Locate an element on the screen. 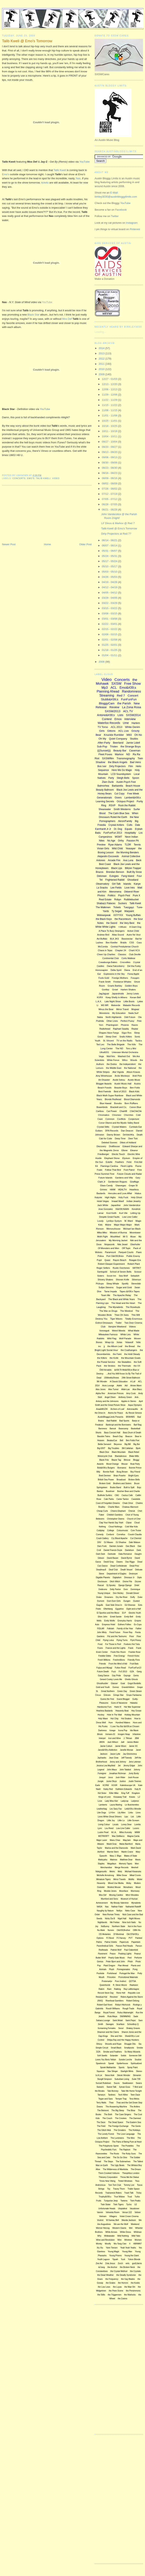 The width and height of the screenshot is (145, 2576). [Advertisement] is located at coordinates (32, 514).